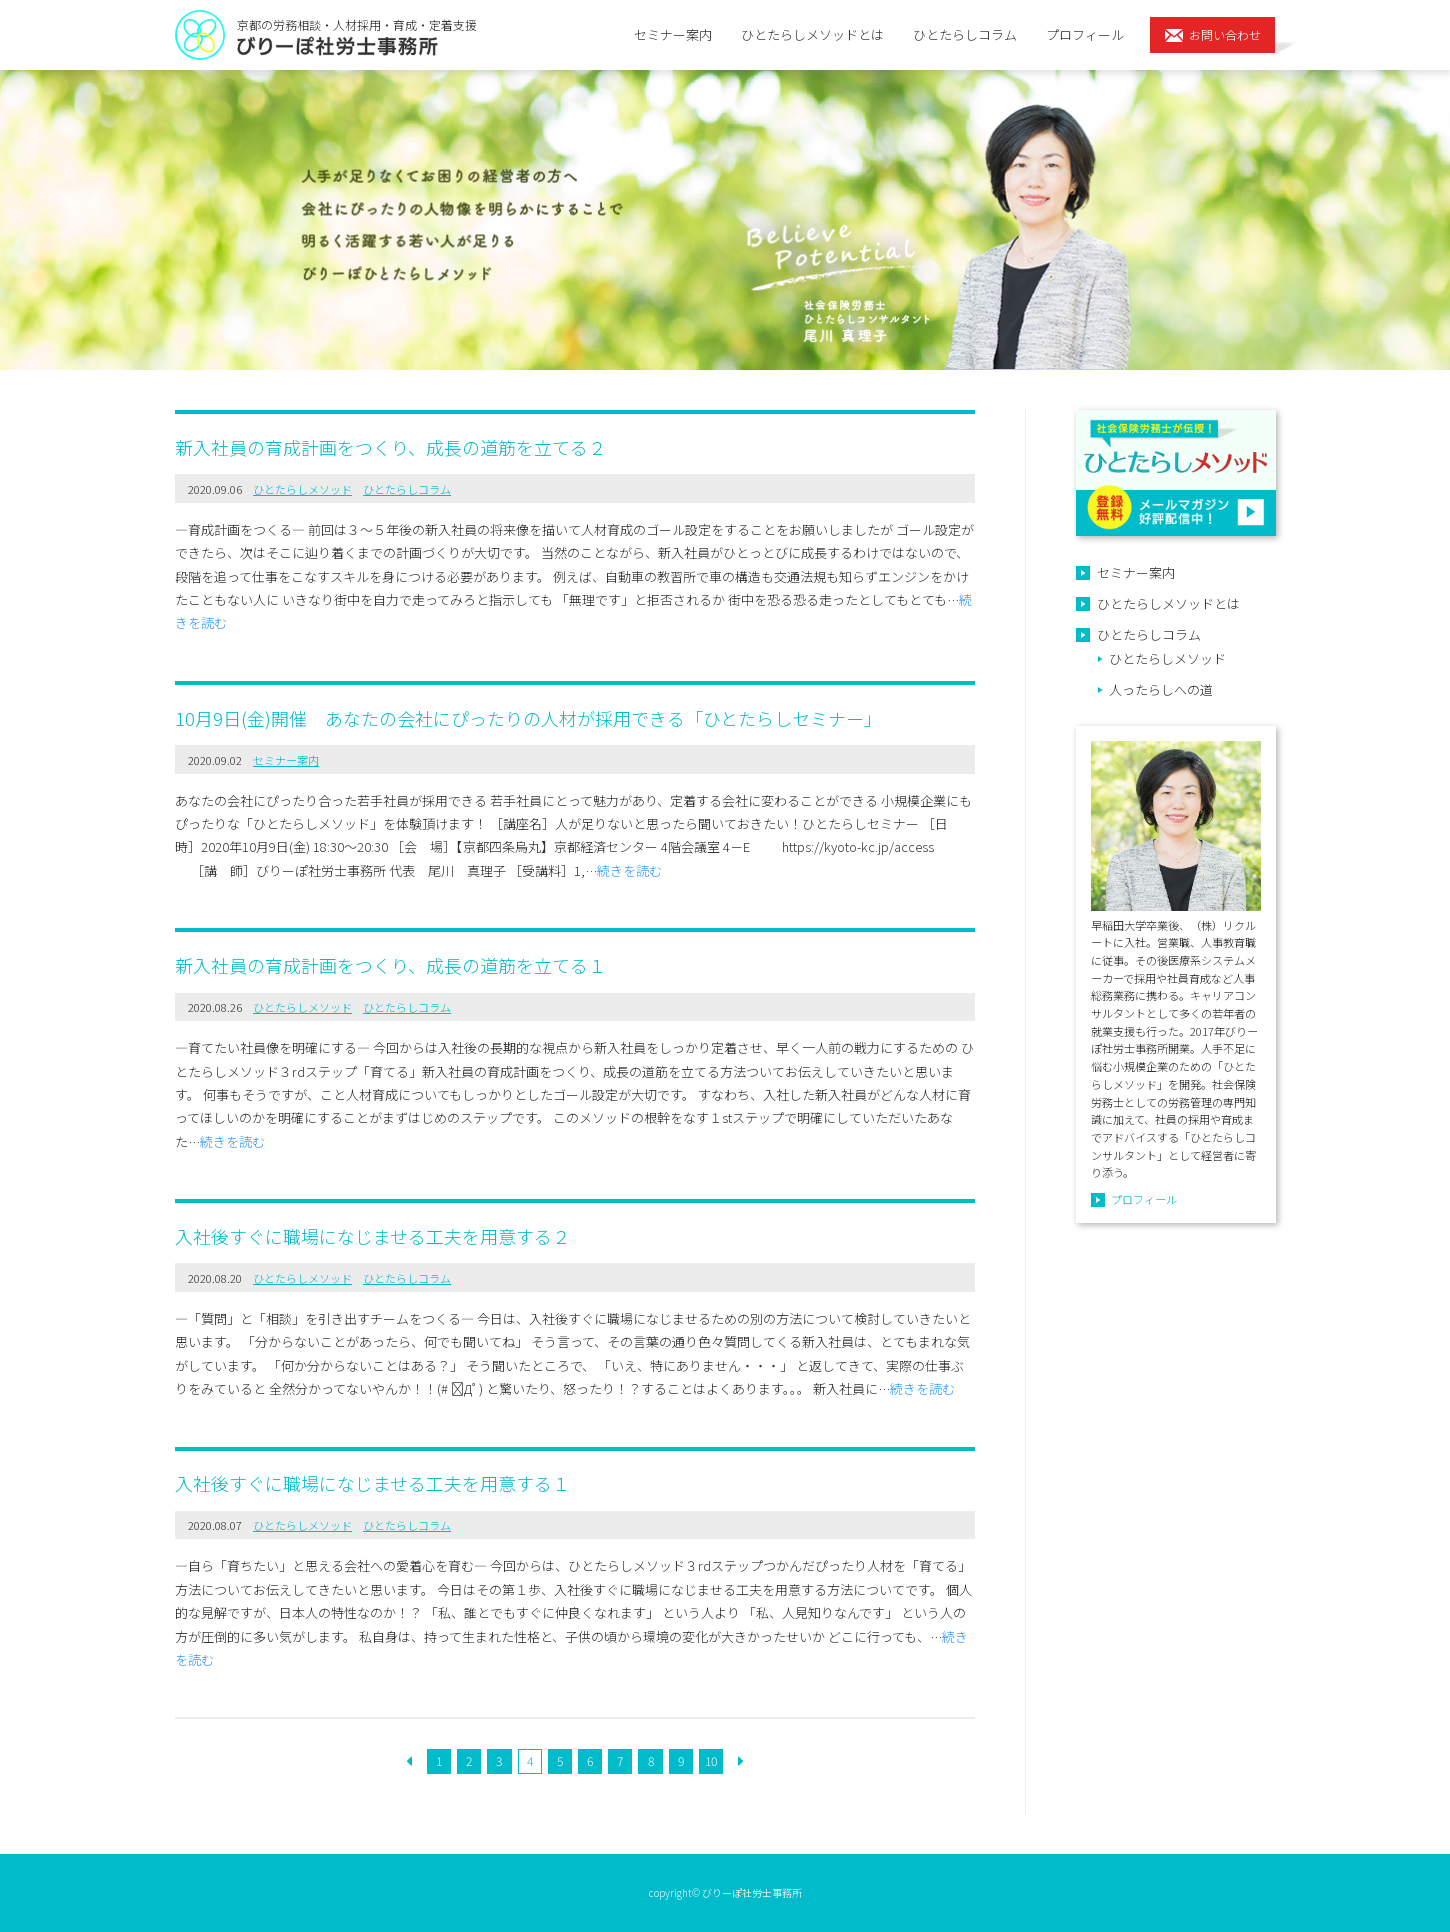 The image size is (1450, 1932). I want to click on ひとたらしメソッド, so click(302, 489).